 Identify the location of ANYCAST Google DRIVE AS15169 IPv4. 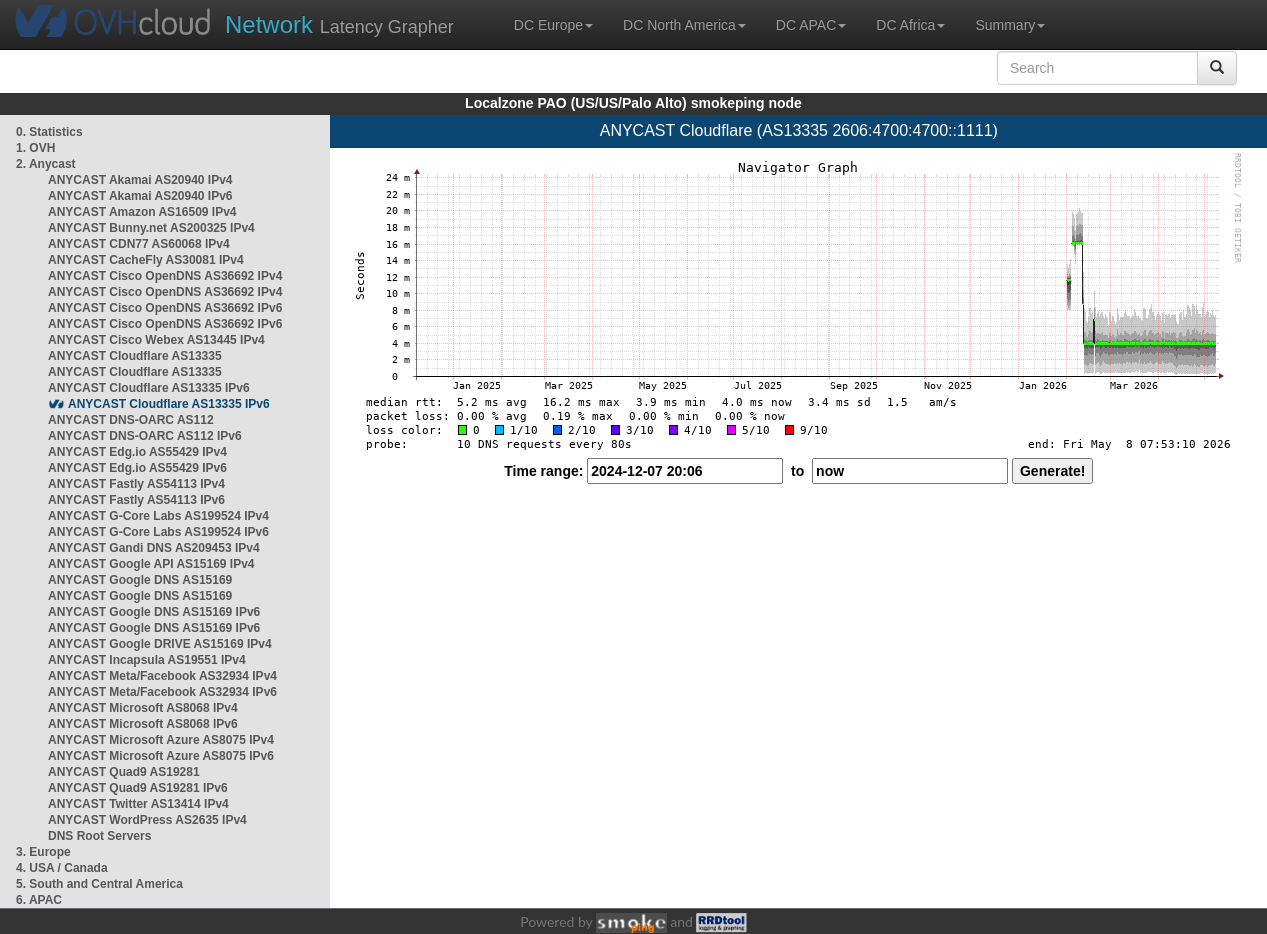
(160, 644).